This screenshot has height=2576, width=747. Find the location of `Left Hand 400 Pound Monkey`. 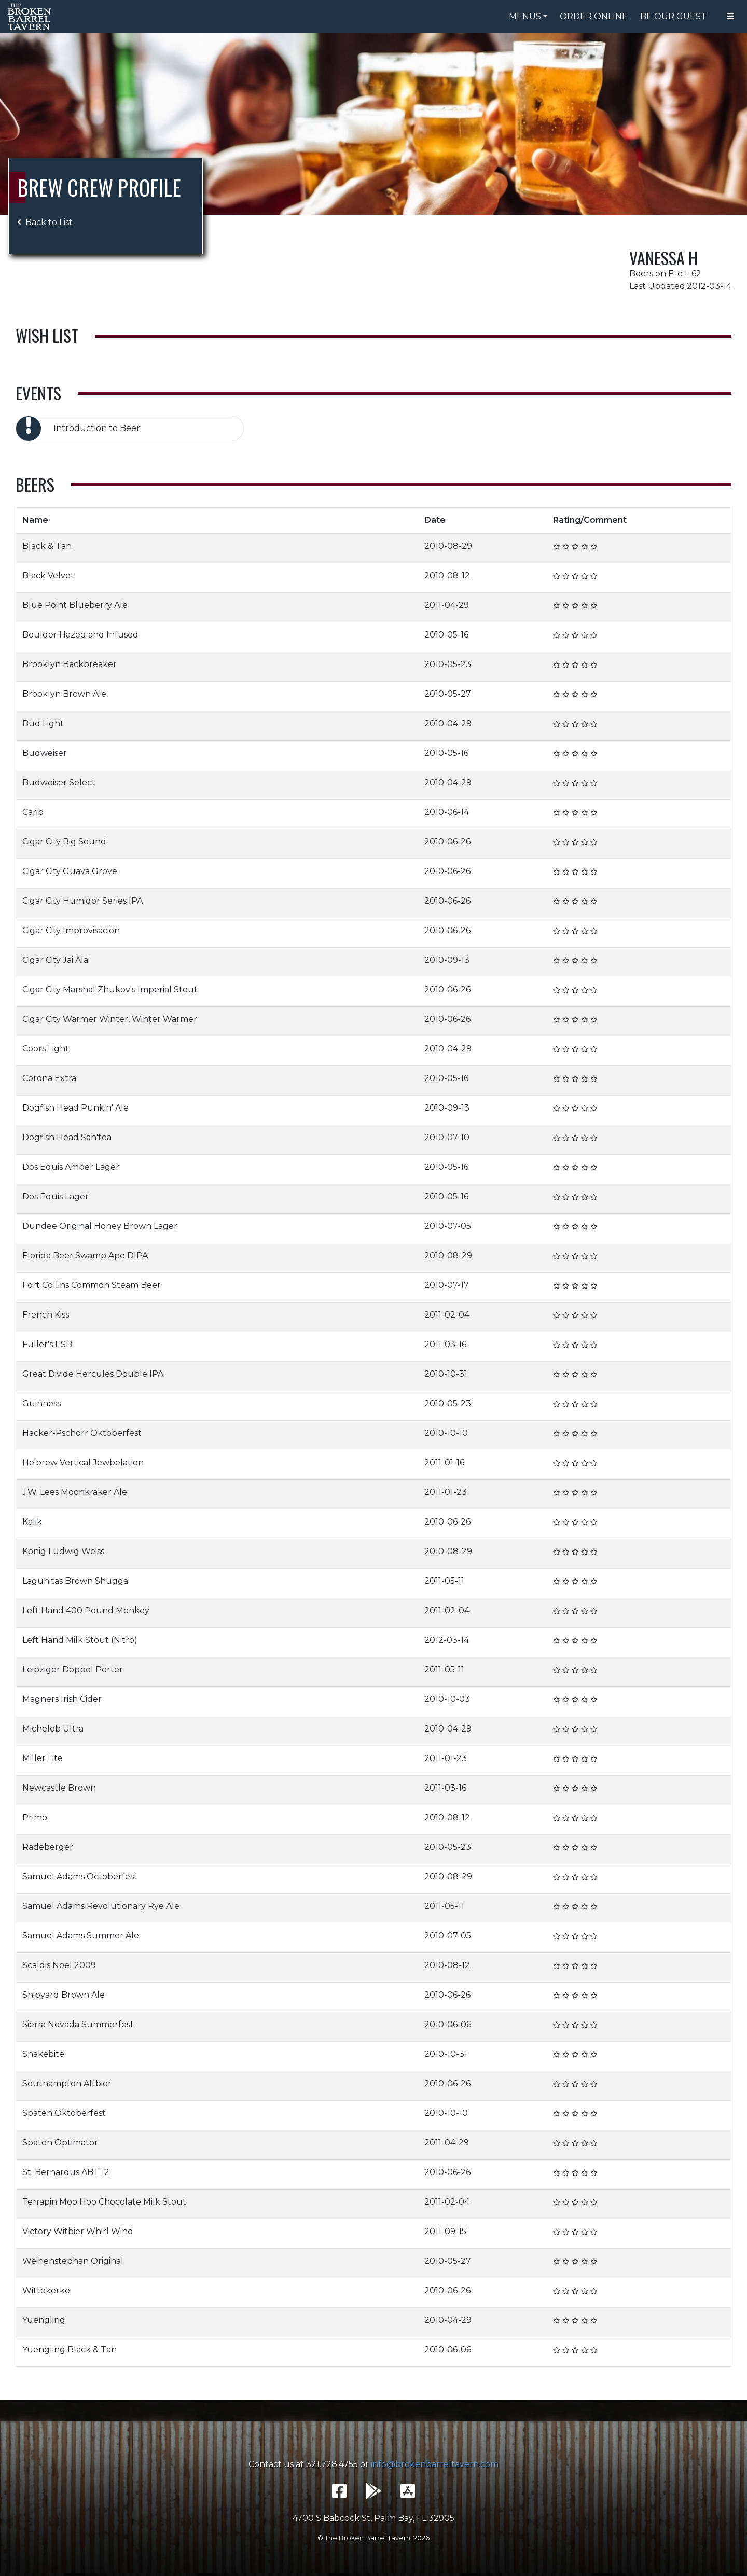

Left Hand 400 Pound Monkey is located at coordinates (85, 1610).